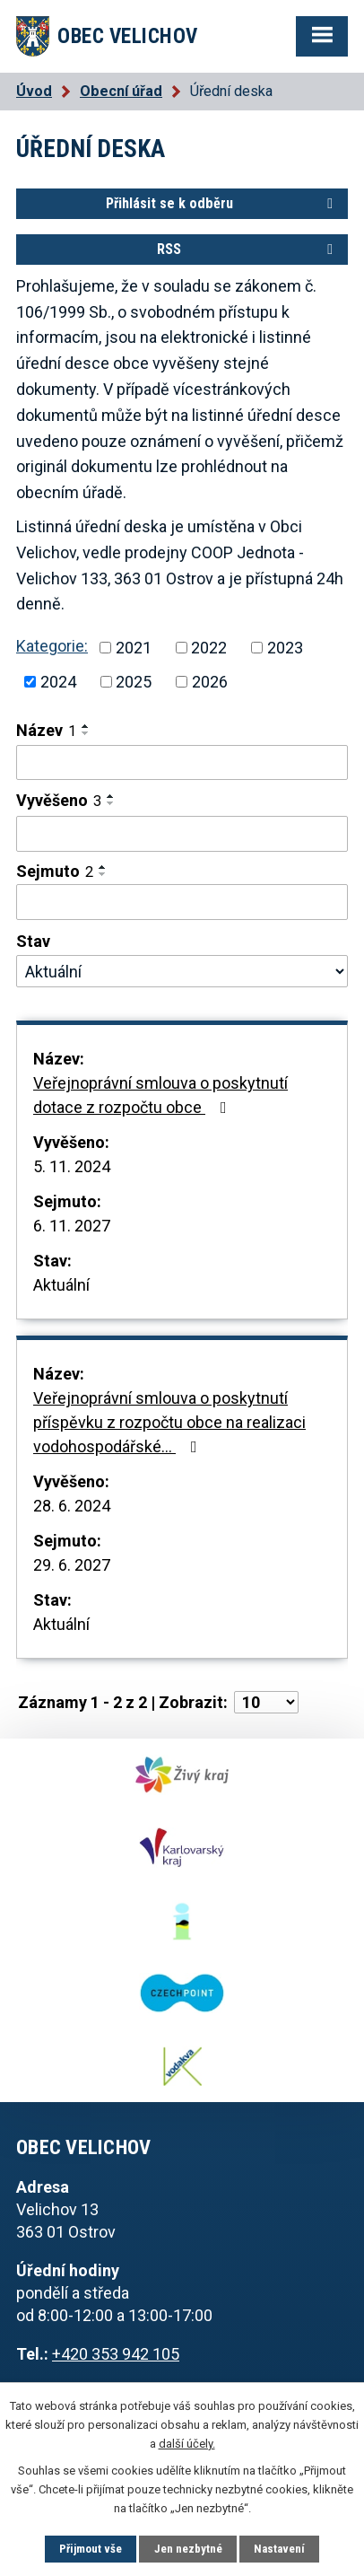 This screenshot has height=2576, width=364. What do you see at coordinates (222, 203) in the screenshot?
I see `Přihlásit se k odběru` at bounding box center [222, 203].